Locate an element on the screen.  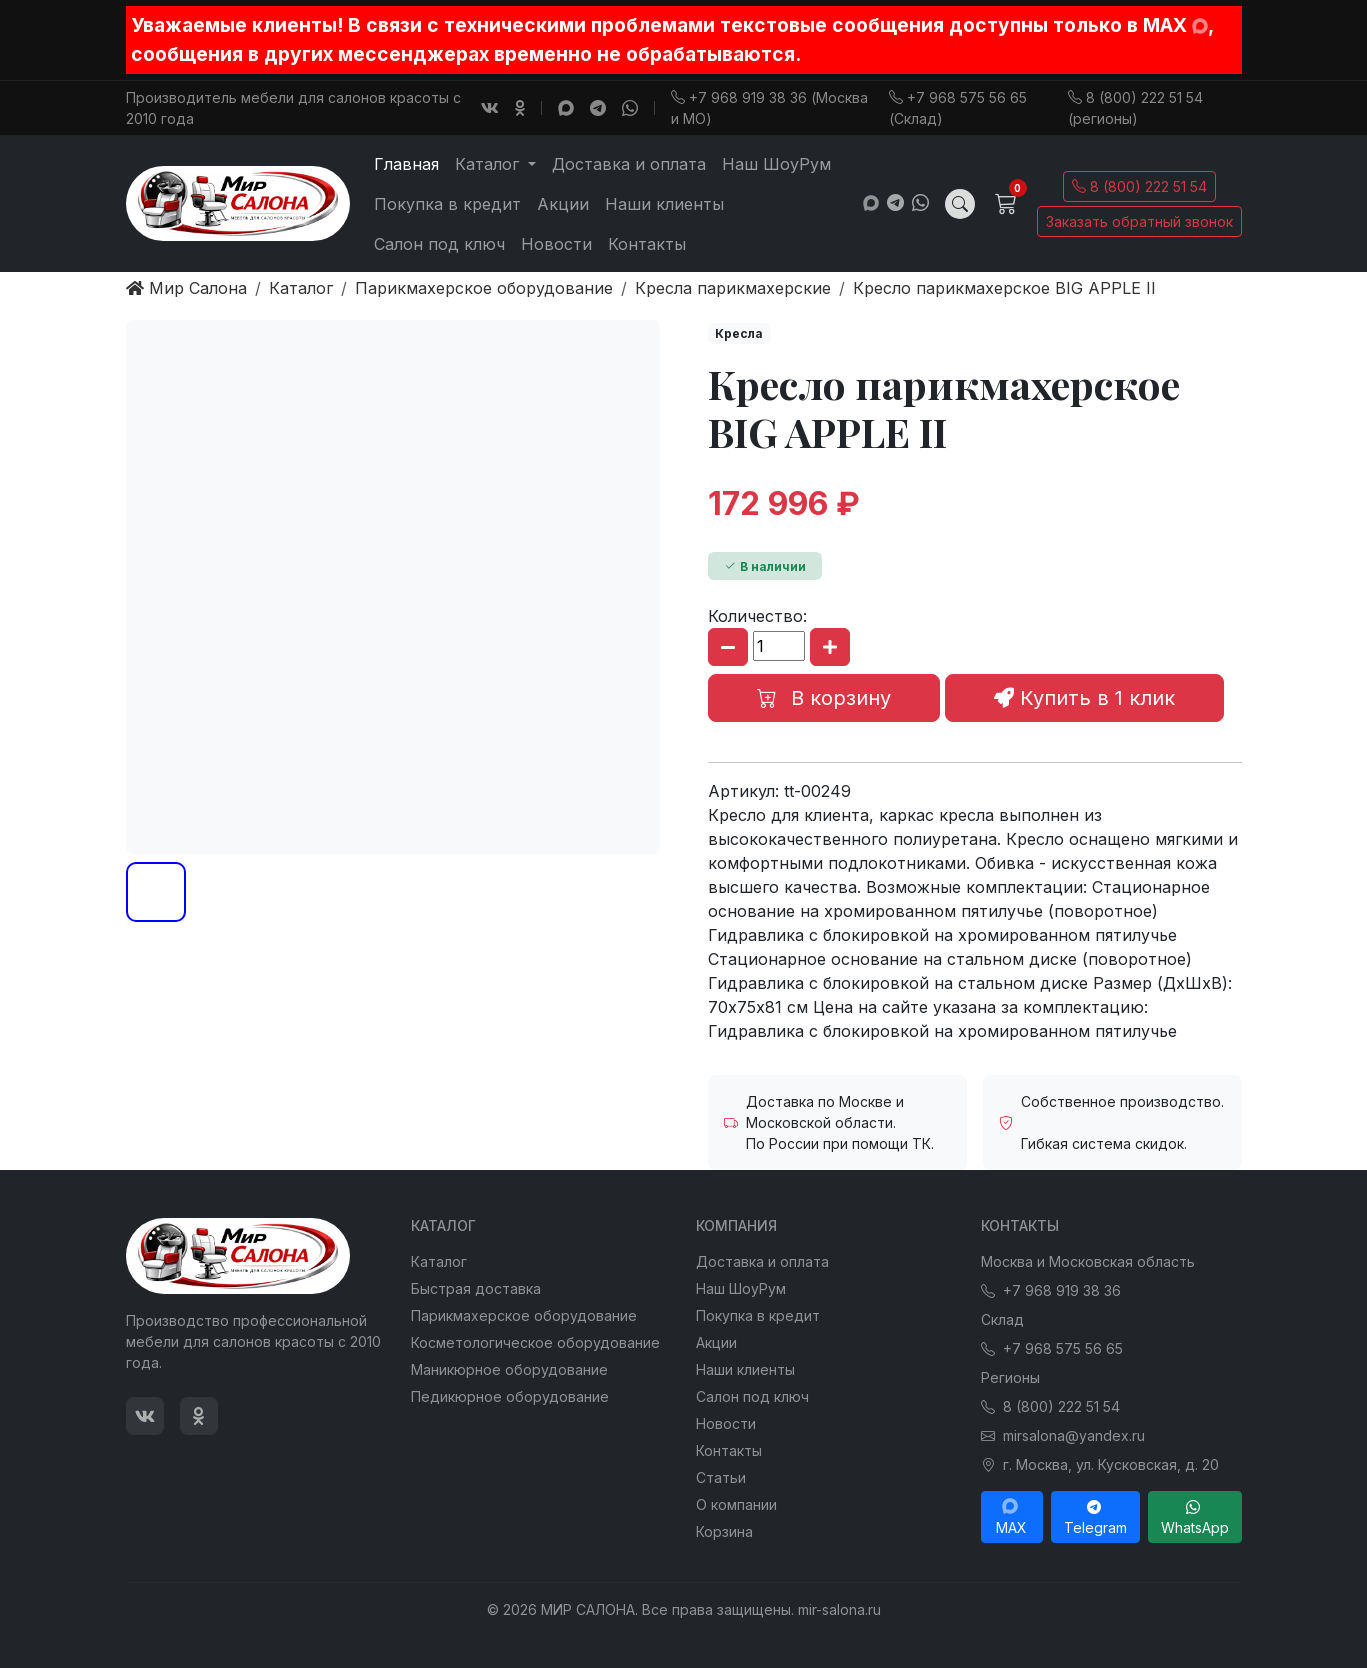
Новости is located at coordinates (556, 244).